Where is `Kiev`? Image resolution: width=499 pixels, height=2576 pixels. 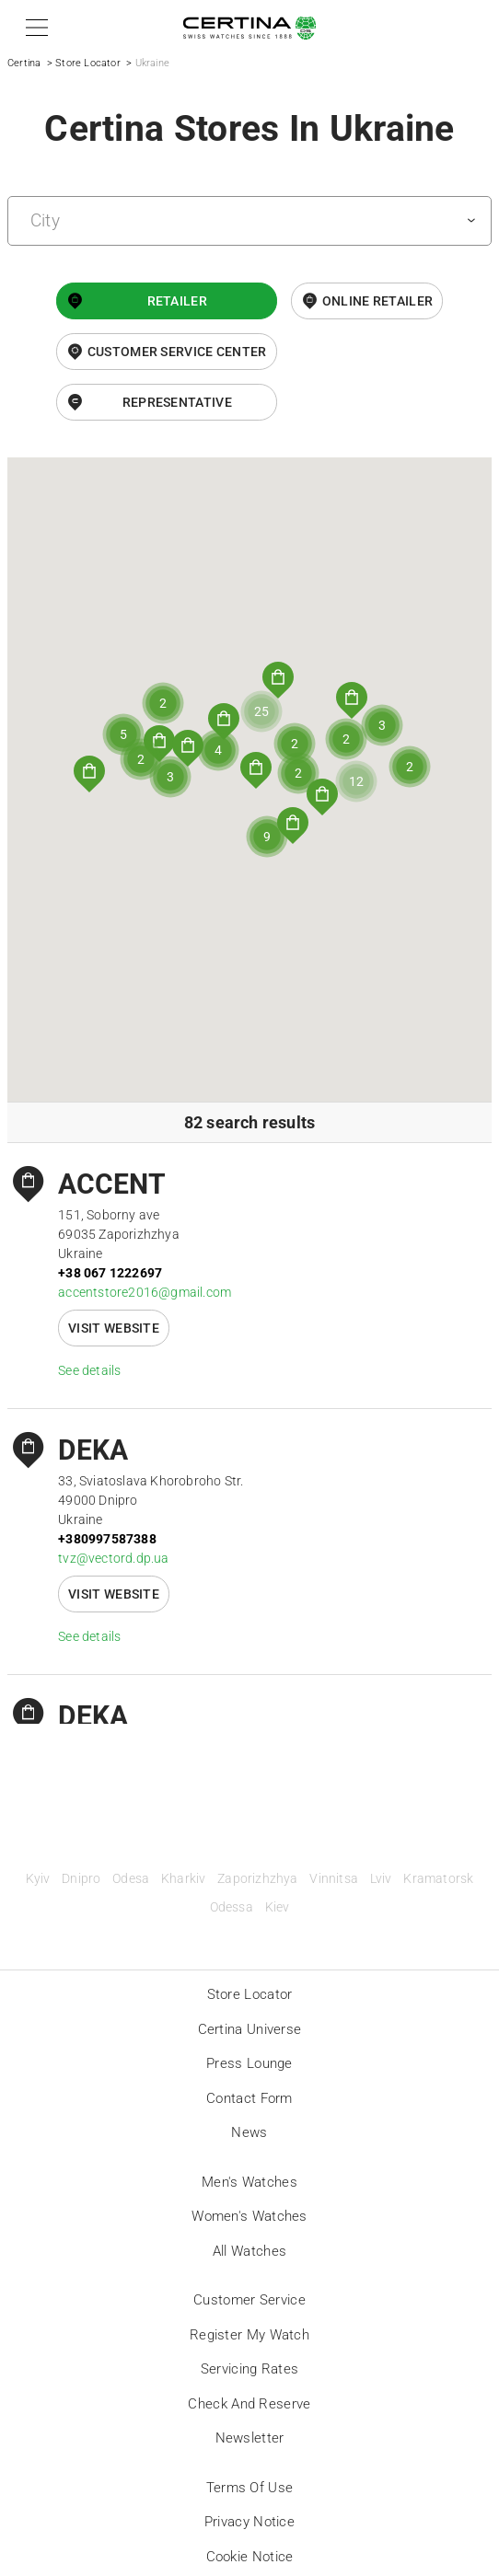
Kiev is located at coordinates (277, 1907).